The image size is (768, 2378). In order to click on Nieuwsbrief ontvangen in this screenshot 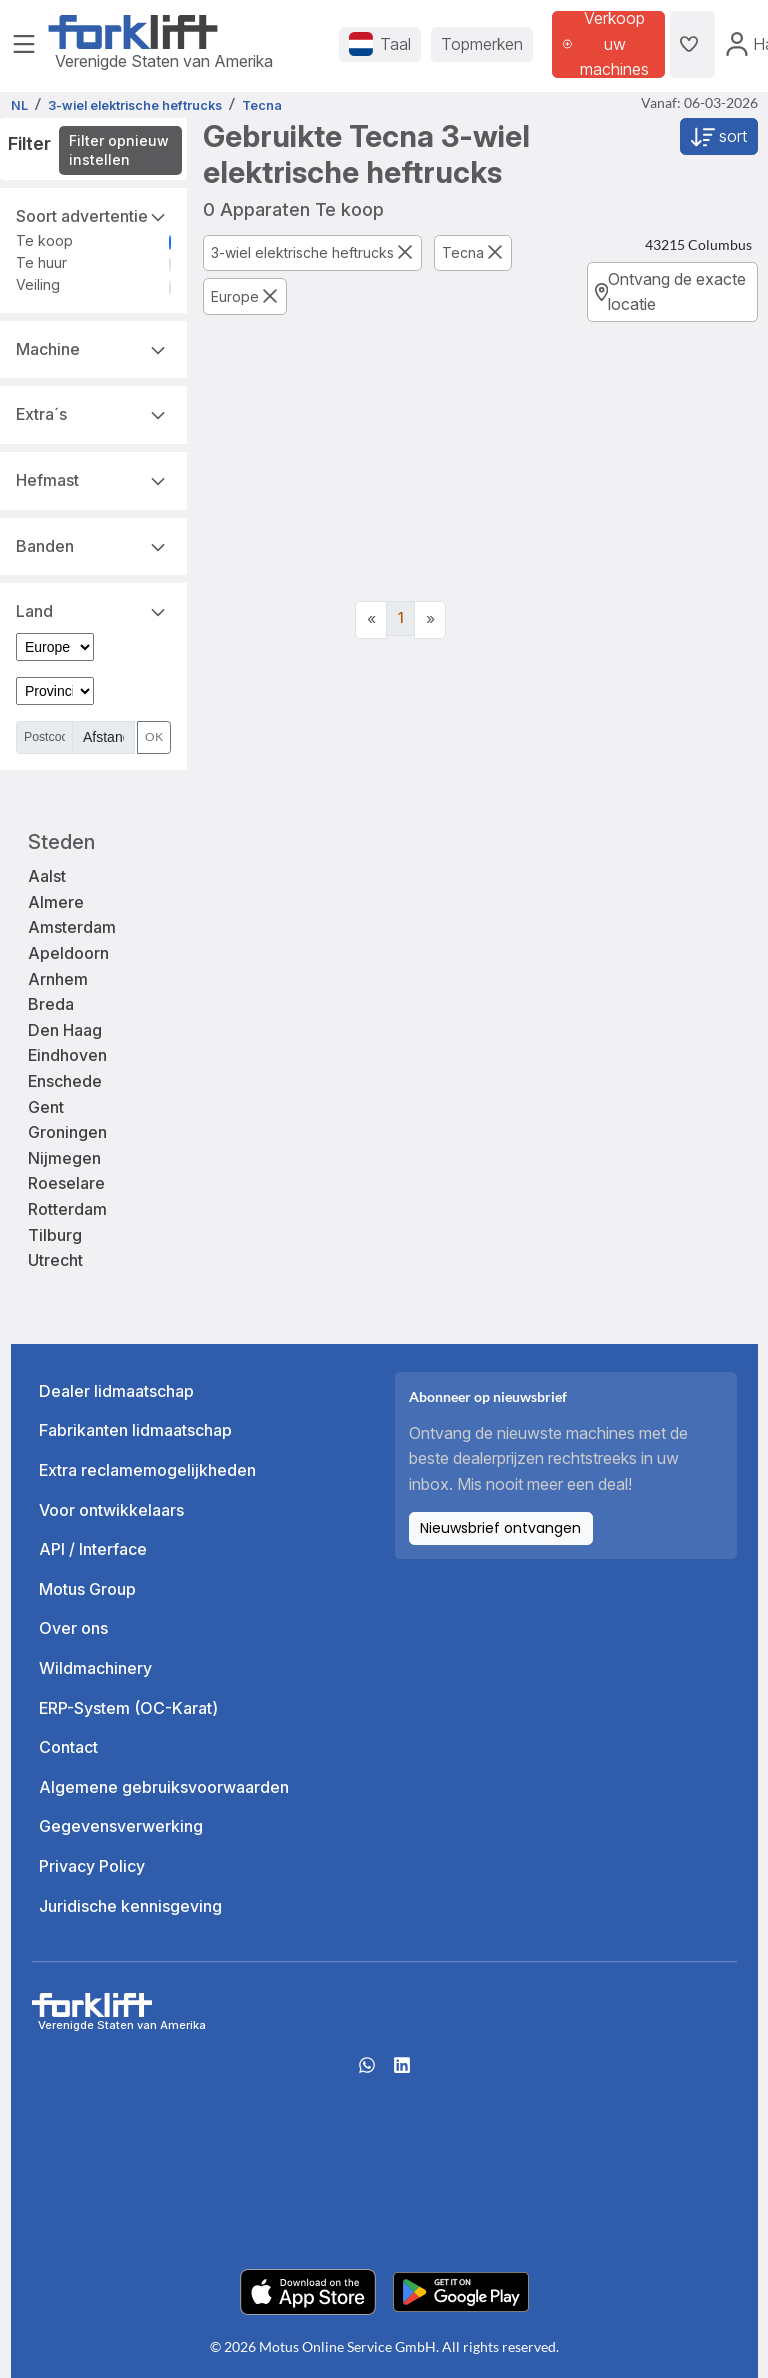, I will do `click(500, 1528)`.